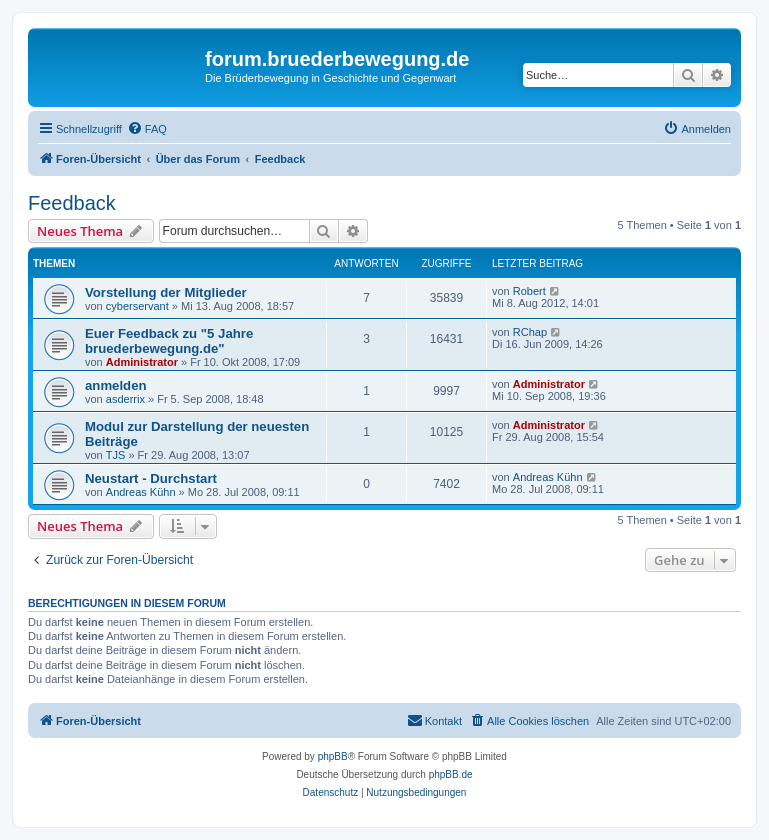 This screenshot has width=769, height=840. What do you see at coordinates (142, 362) in the screenshot?
I see `Administrator` at bounding box center [142, 362].